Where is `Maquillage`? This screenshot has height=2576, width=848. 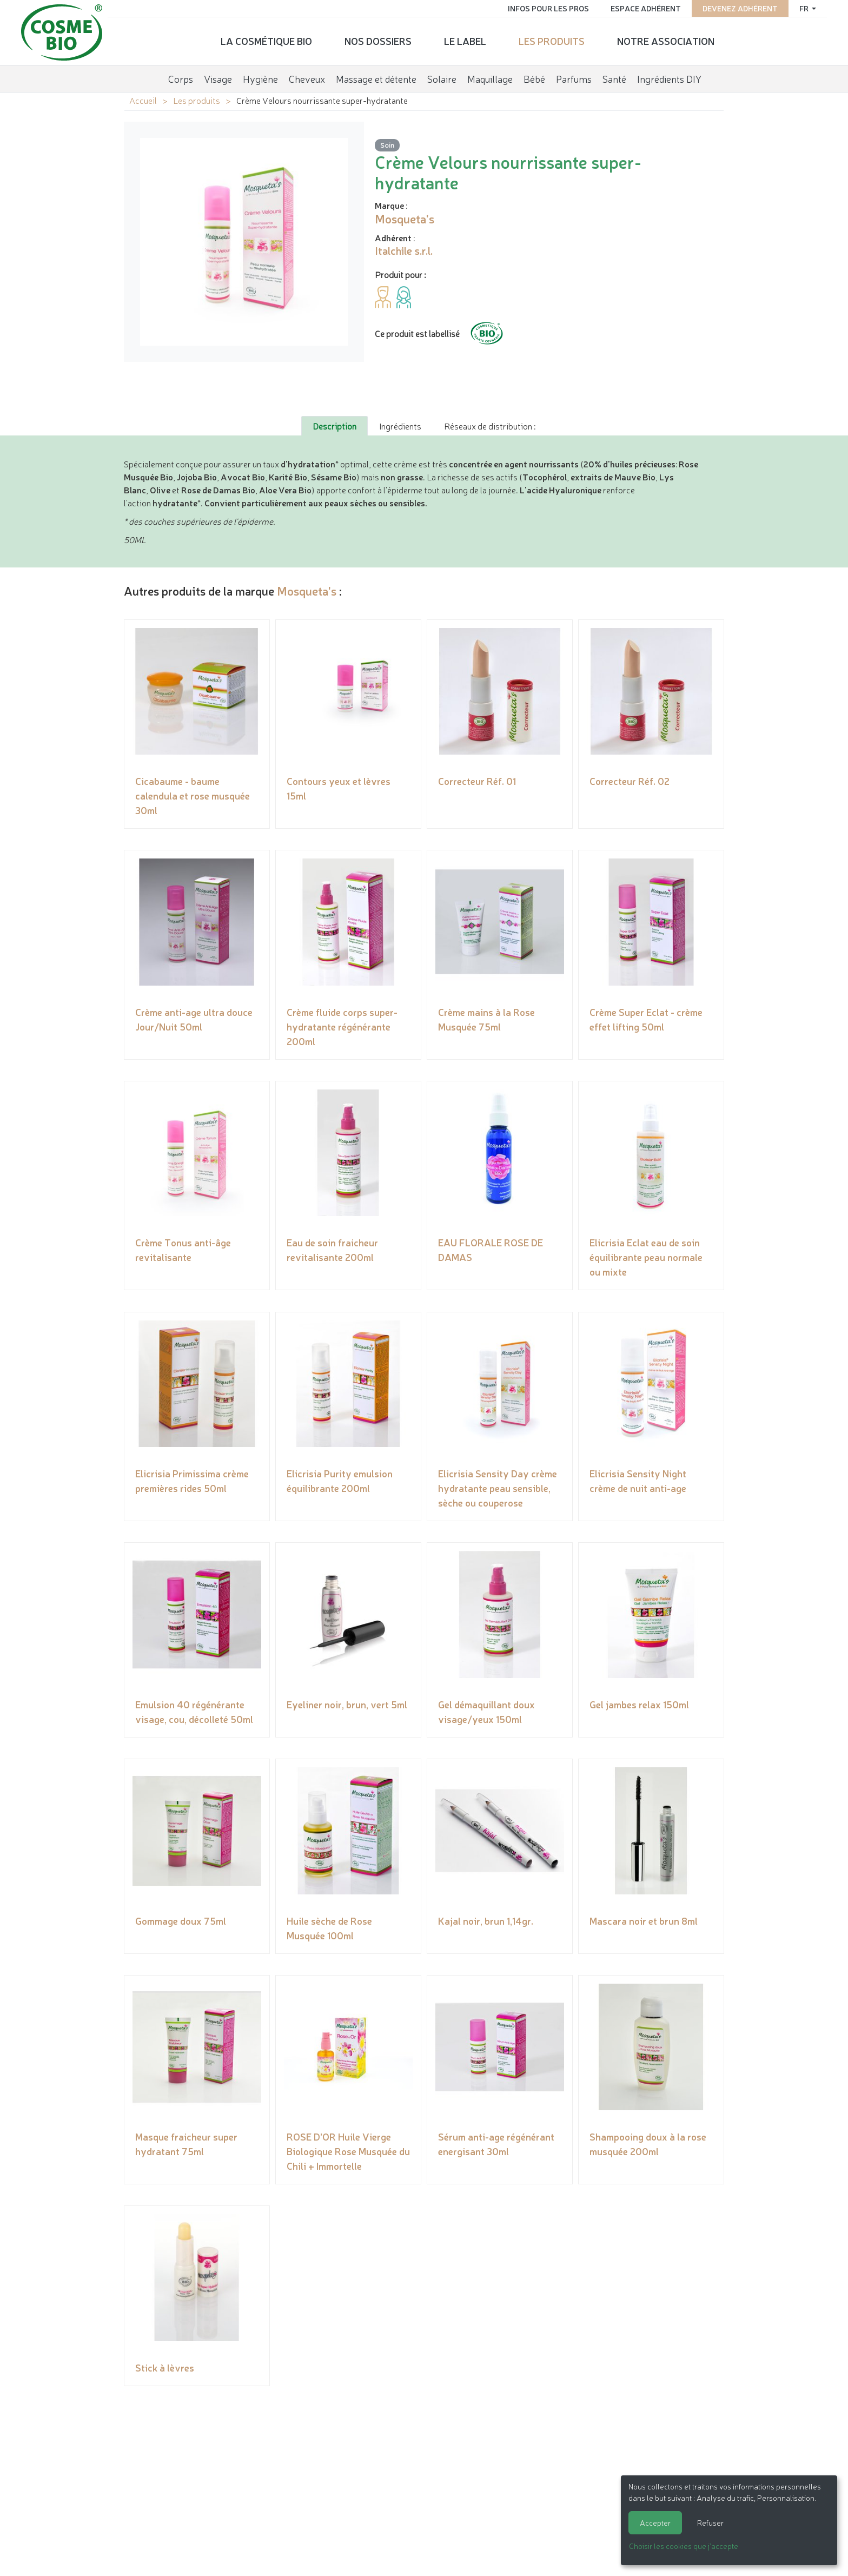 Maquillage is located at coordinates (490, 77).